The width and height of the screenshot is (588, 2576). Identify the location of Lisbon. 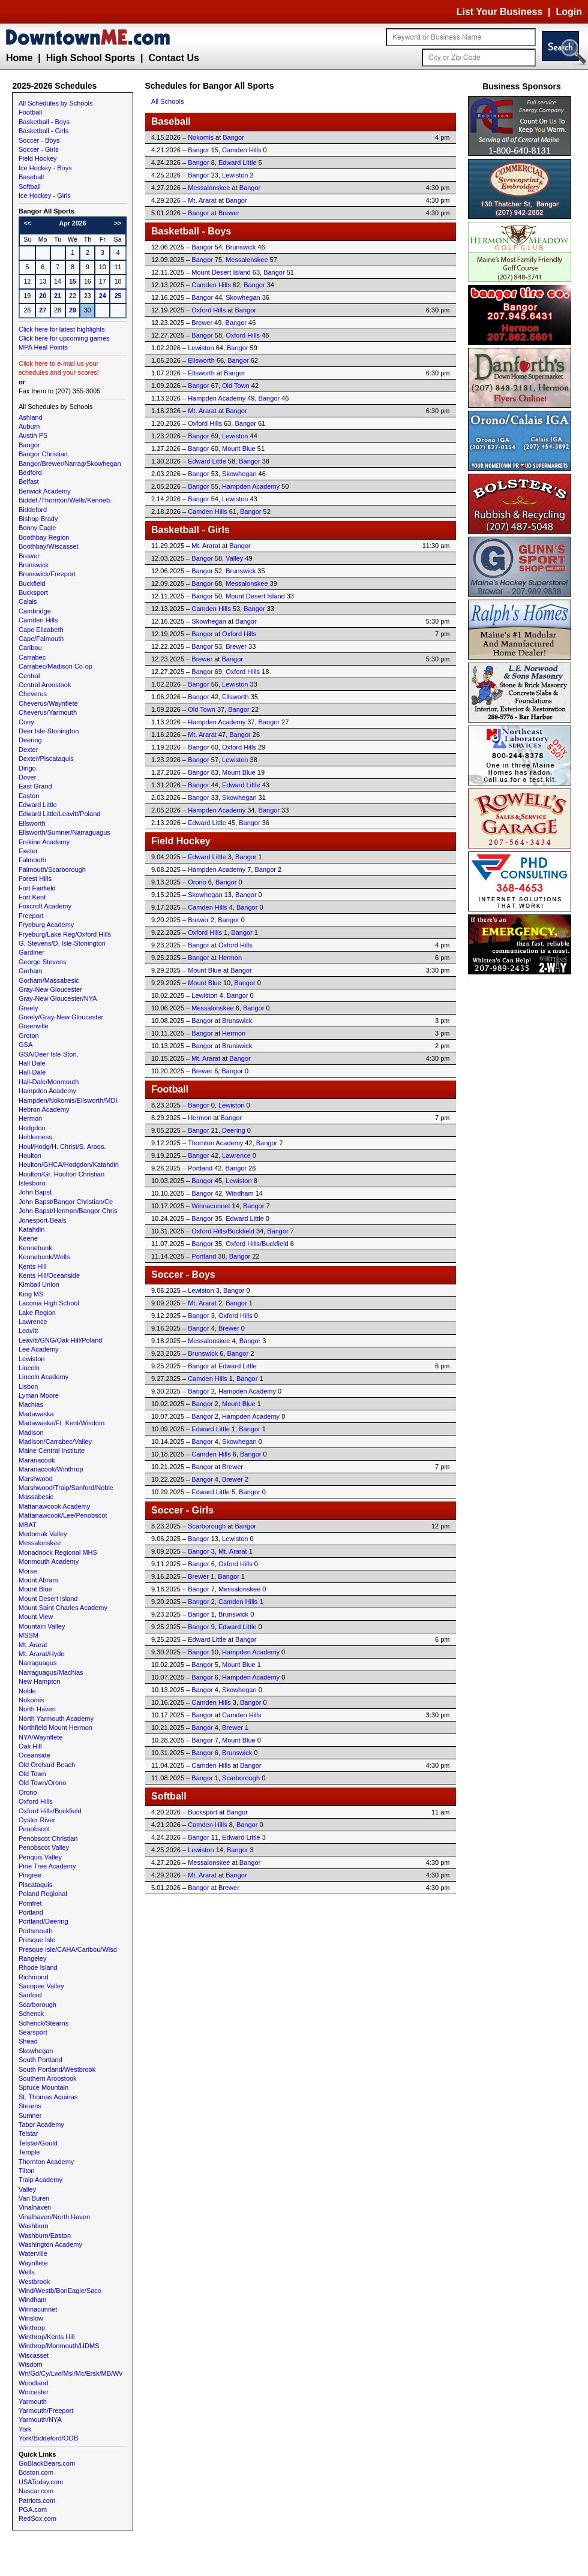
(28, 1386).